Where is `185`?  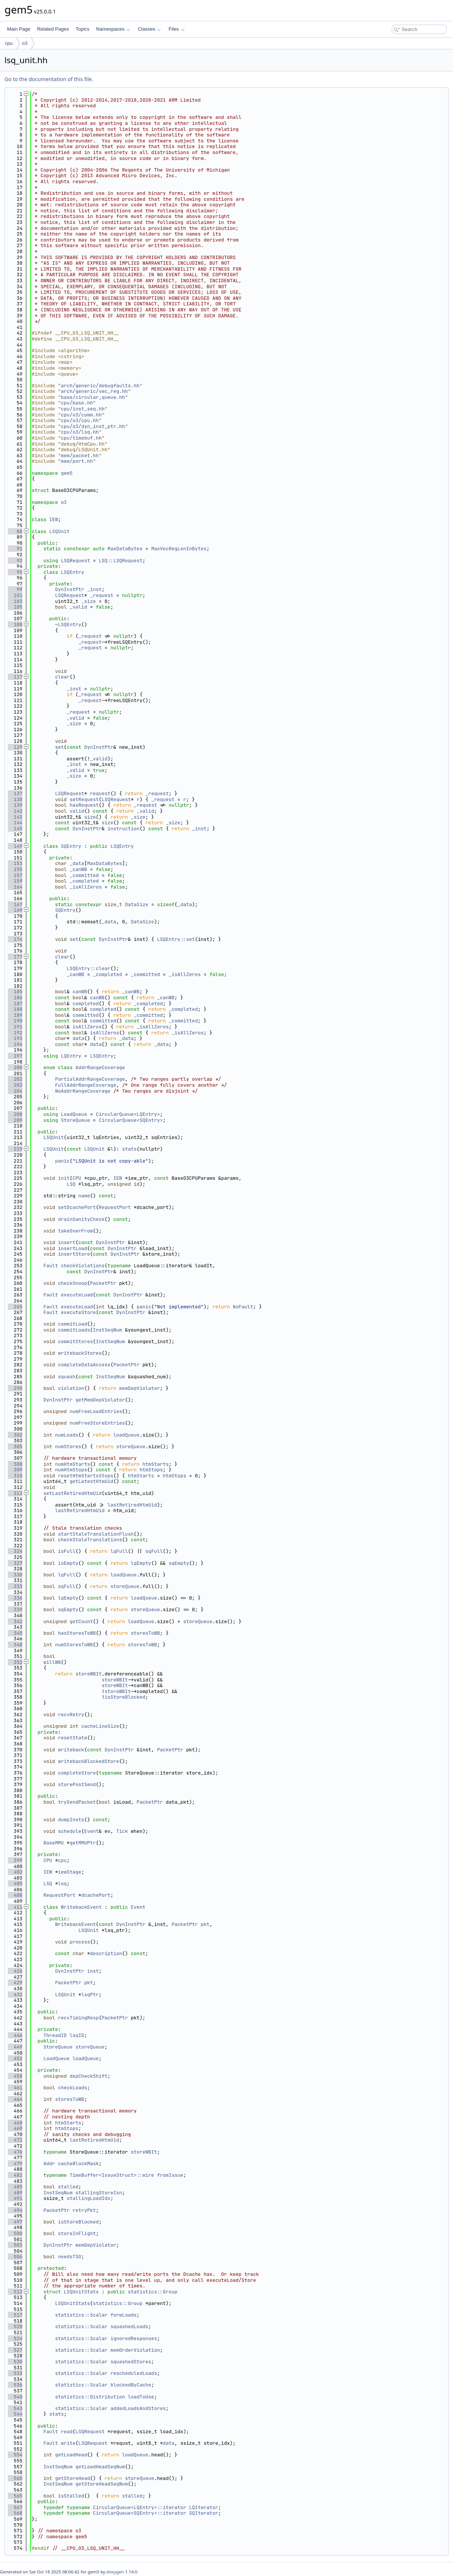 185 is located at coordinates (15, 991).